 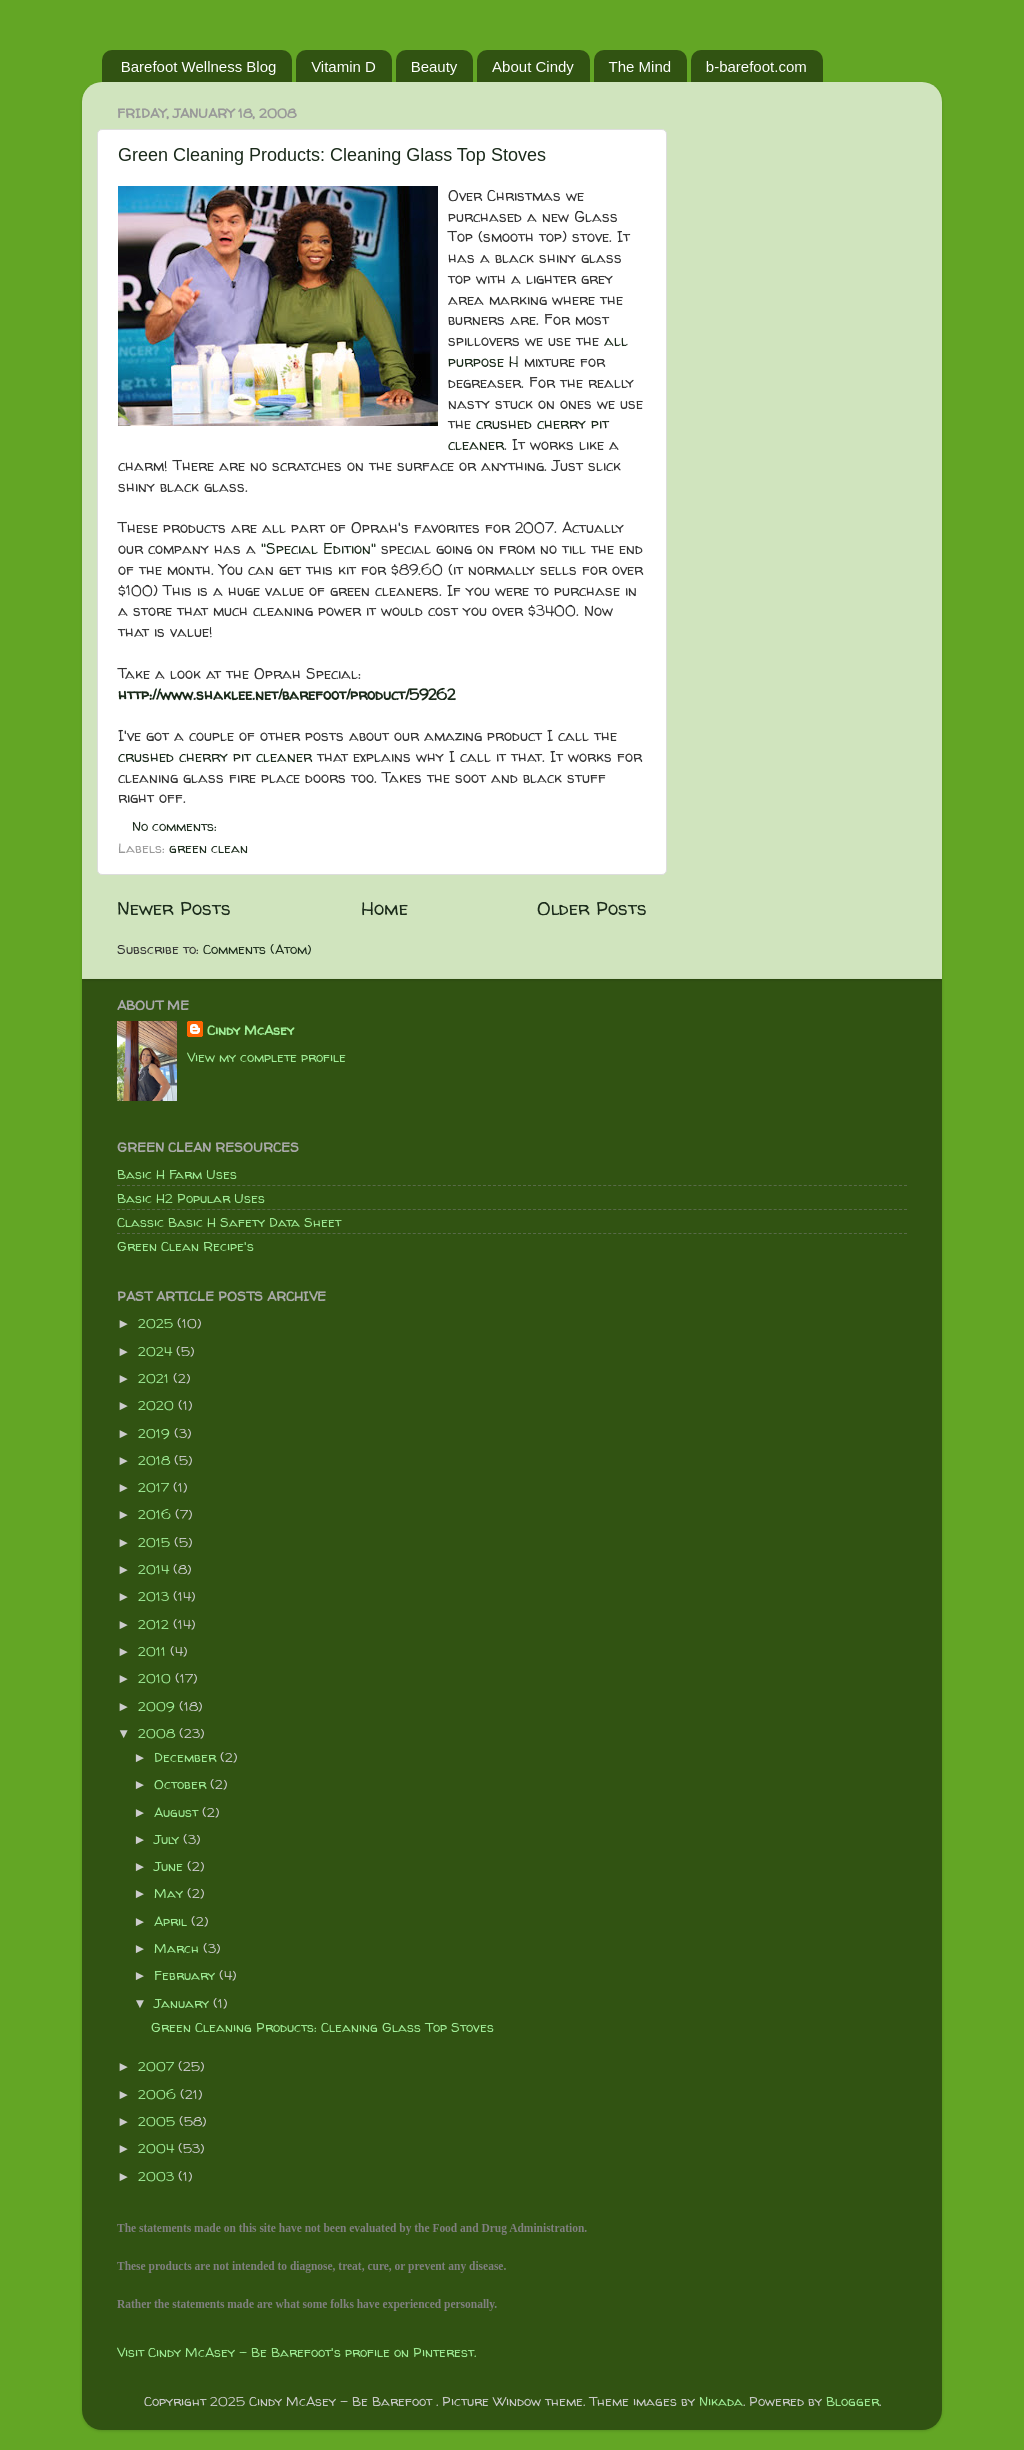 I want to click on 2014, so click(x=155, y=1569).